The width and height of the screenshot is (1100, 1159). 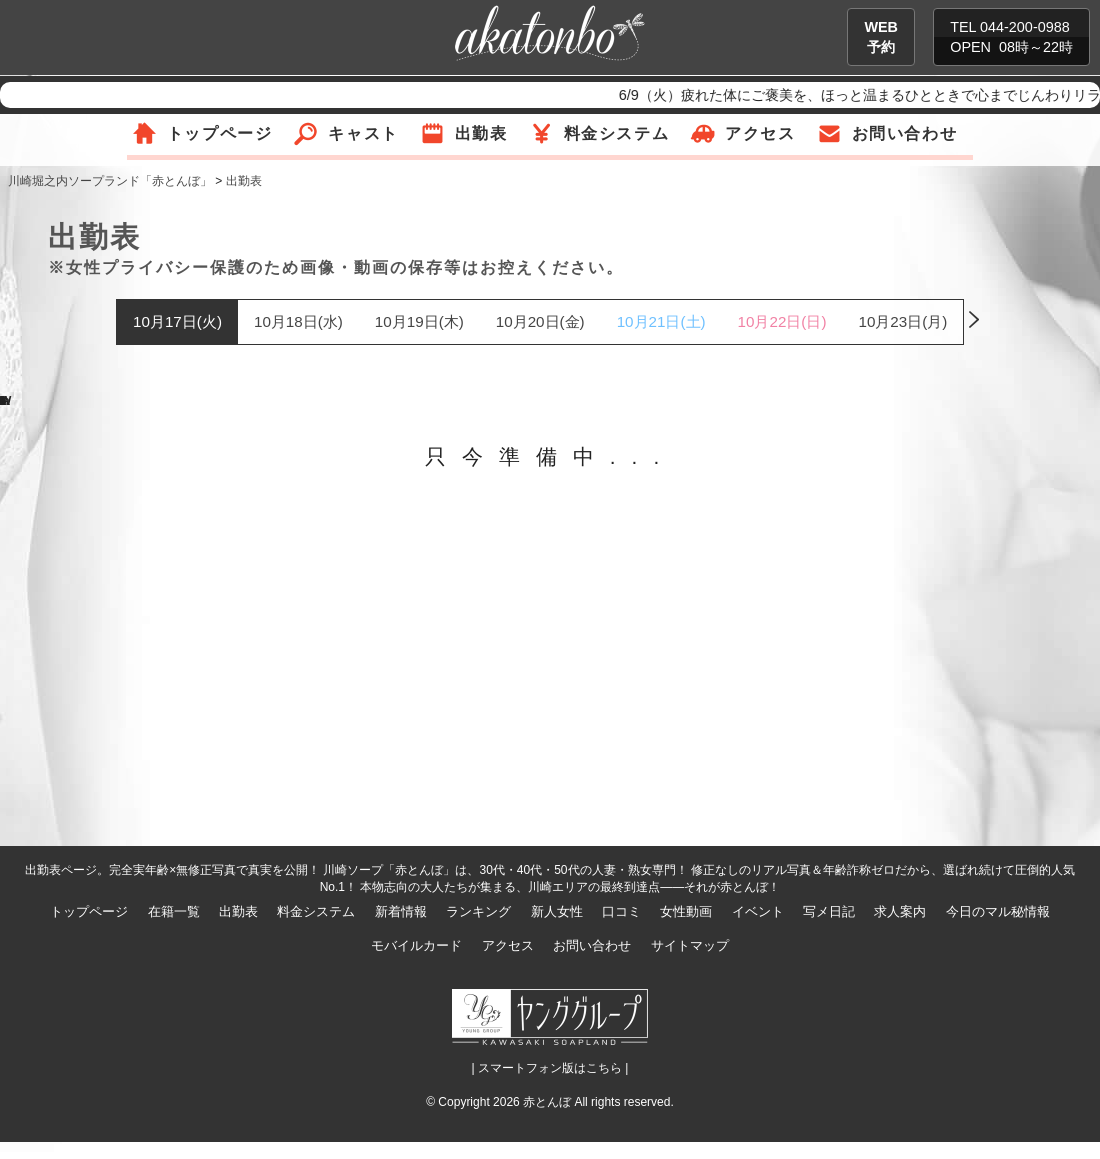 I want to click on 口コミ, so click(x=621, y=911).